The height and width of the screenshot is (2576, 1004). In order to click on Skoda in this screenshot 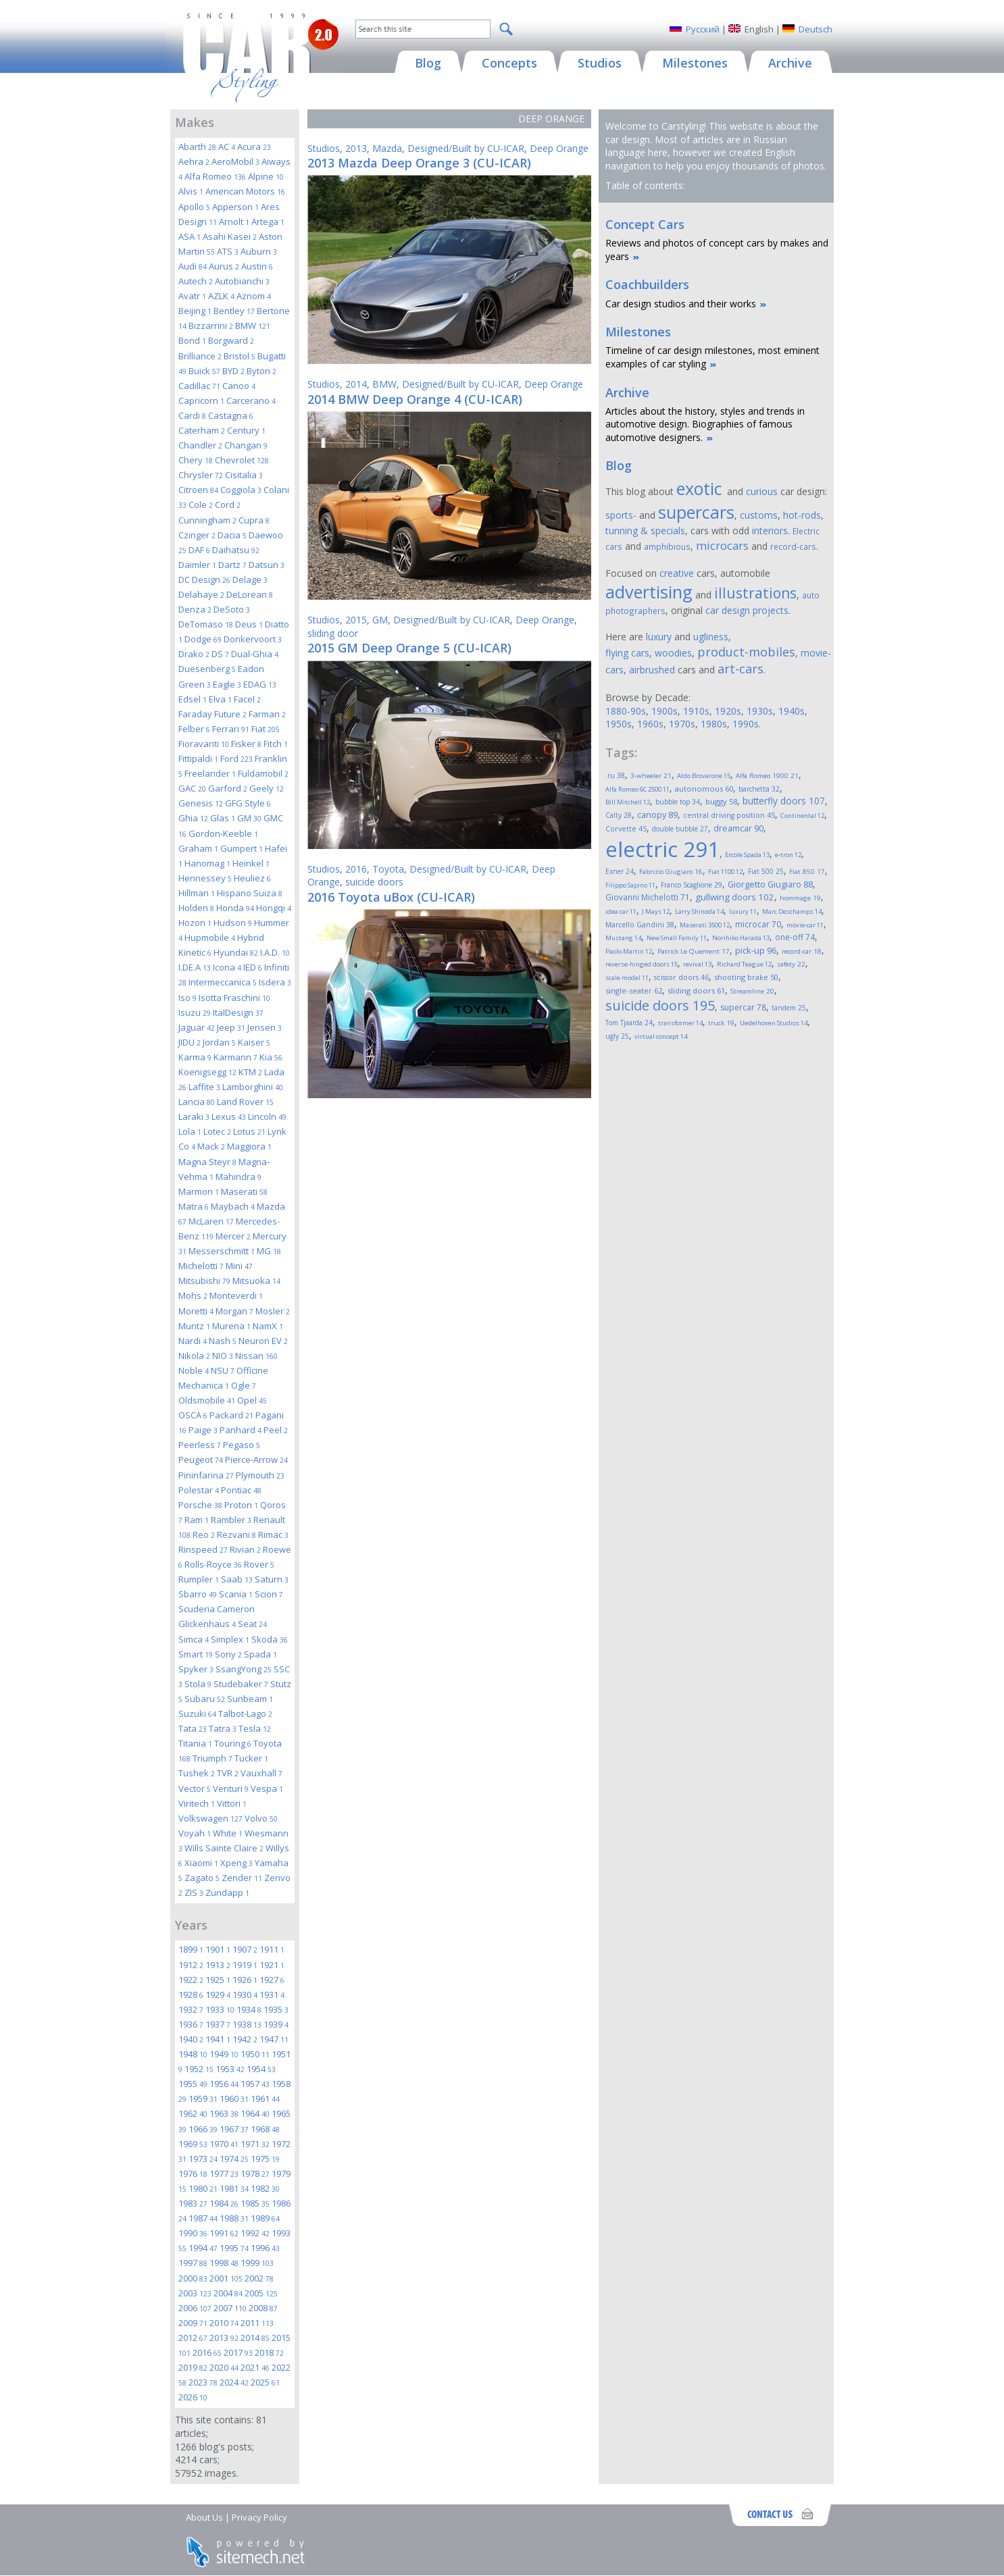, I will do `click(269, 1639)`.